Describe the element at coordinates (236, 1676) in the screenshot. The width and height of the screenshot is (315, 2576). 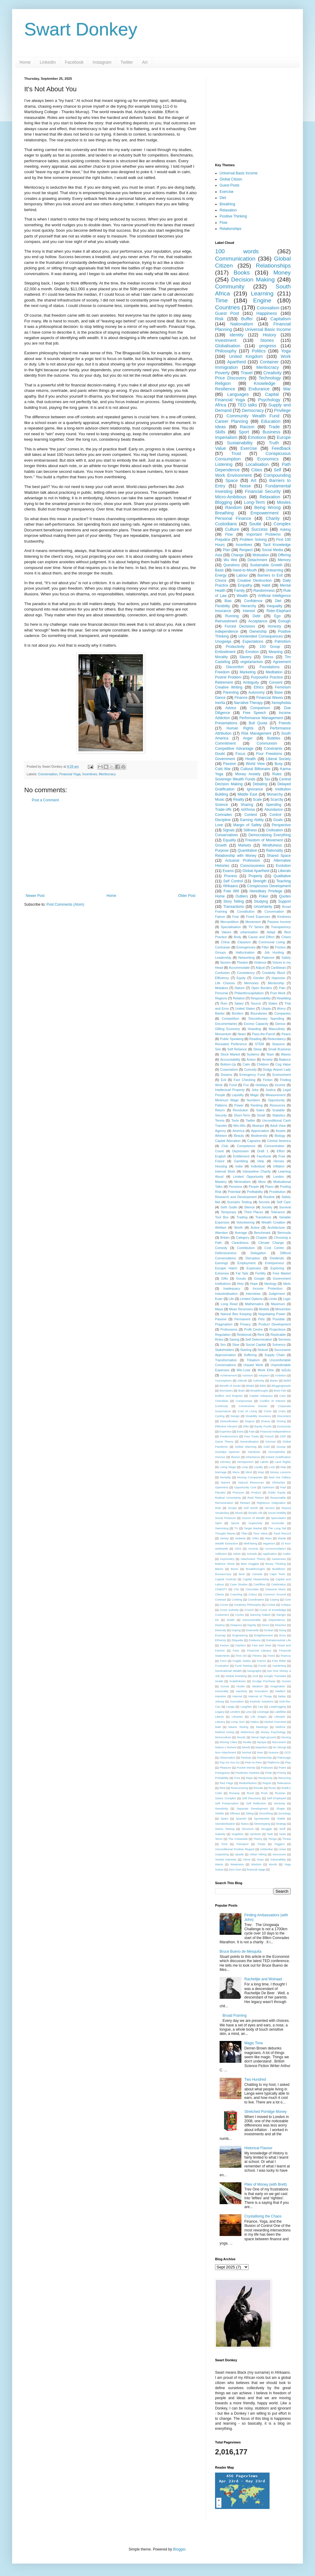
I see `Global Investing` at that location.